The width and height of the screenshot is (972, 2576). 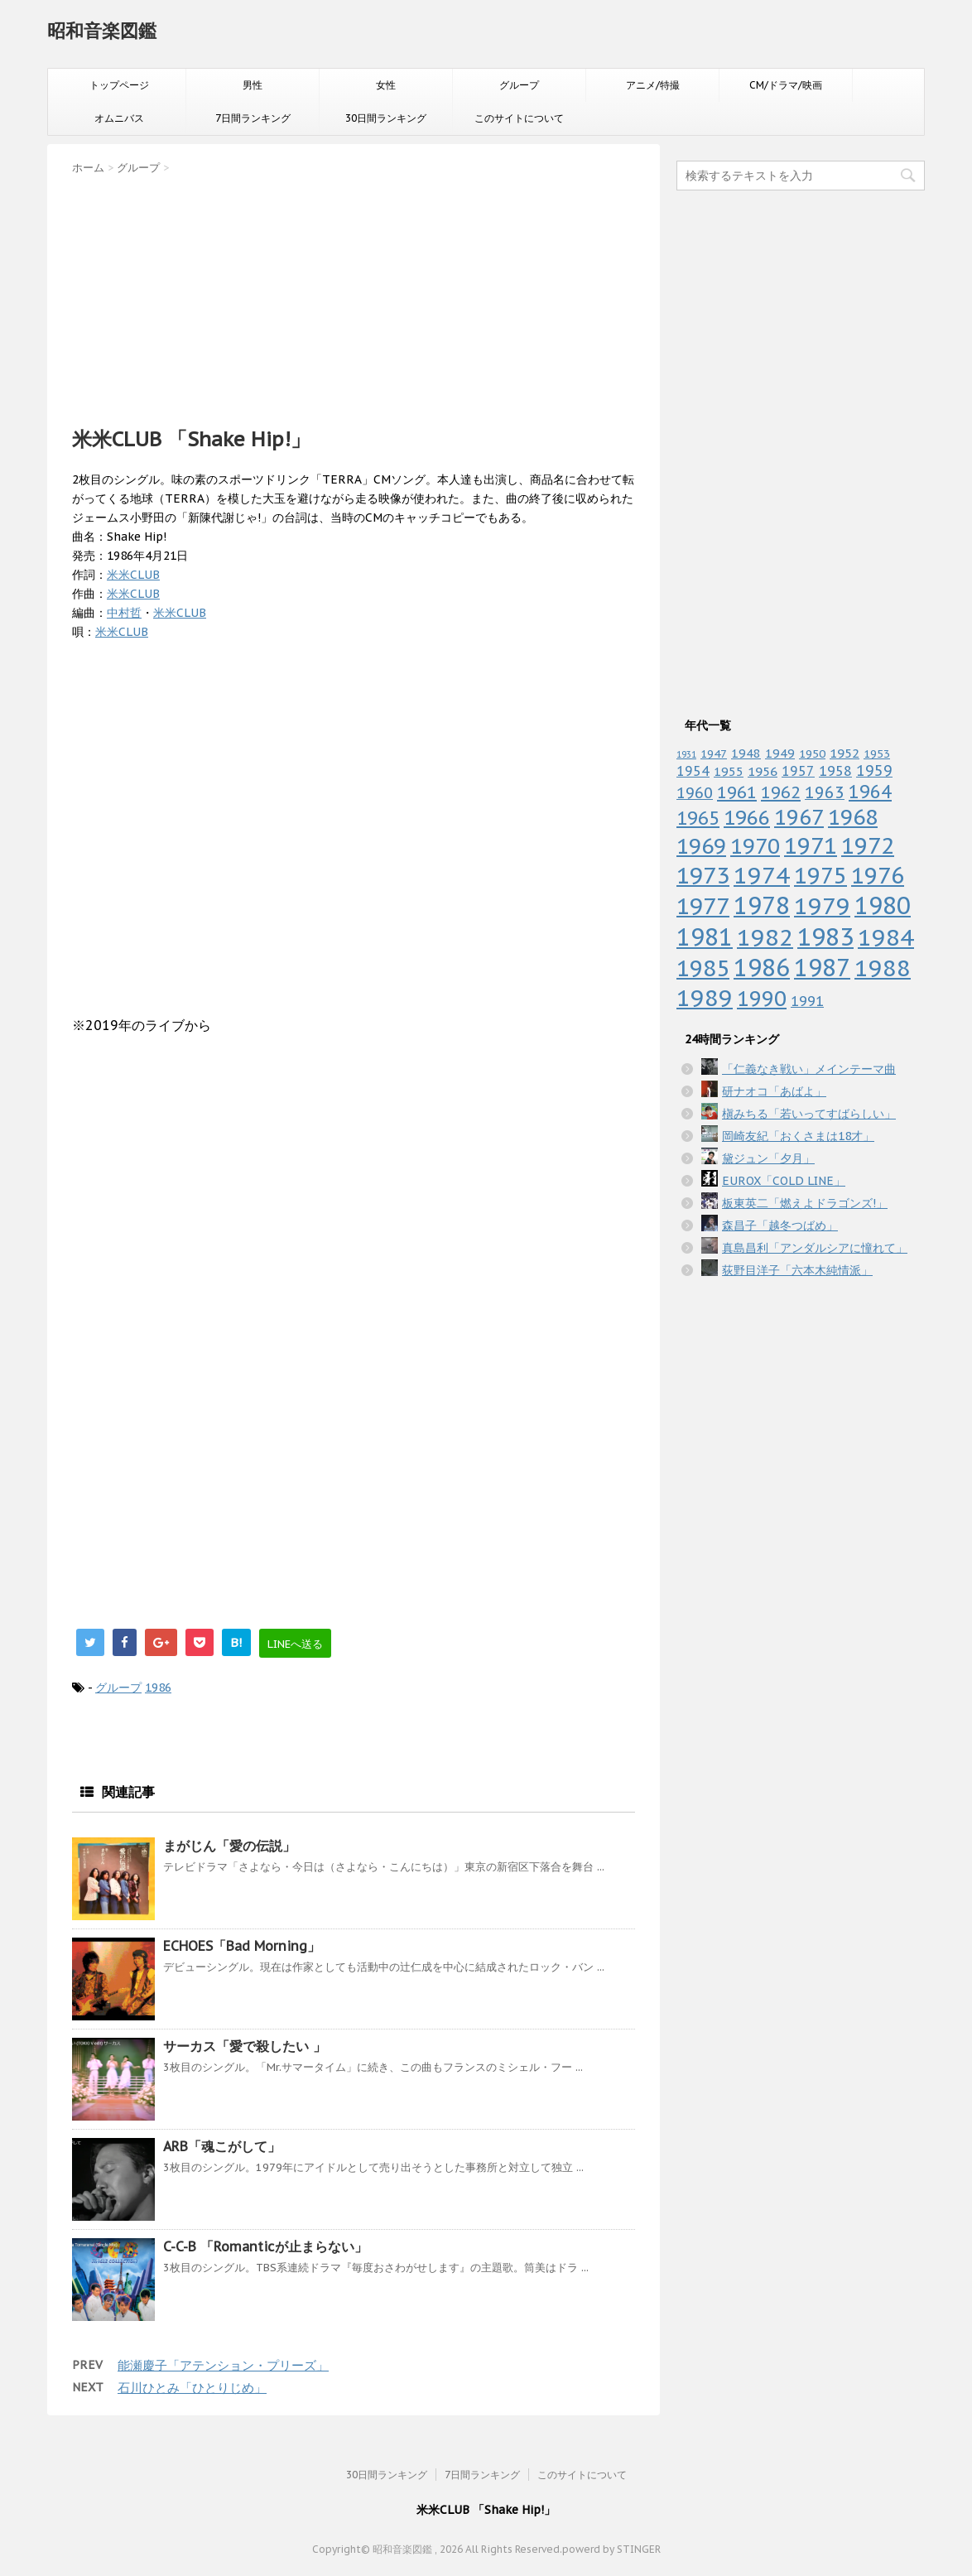 I want to click on 1987, so click(x=822, y=967).